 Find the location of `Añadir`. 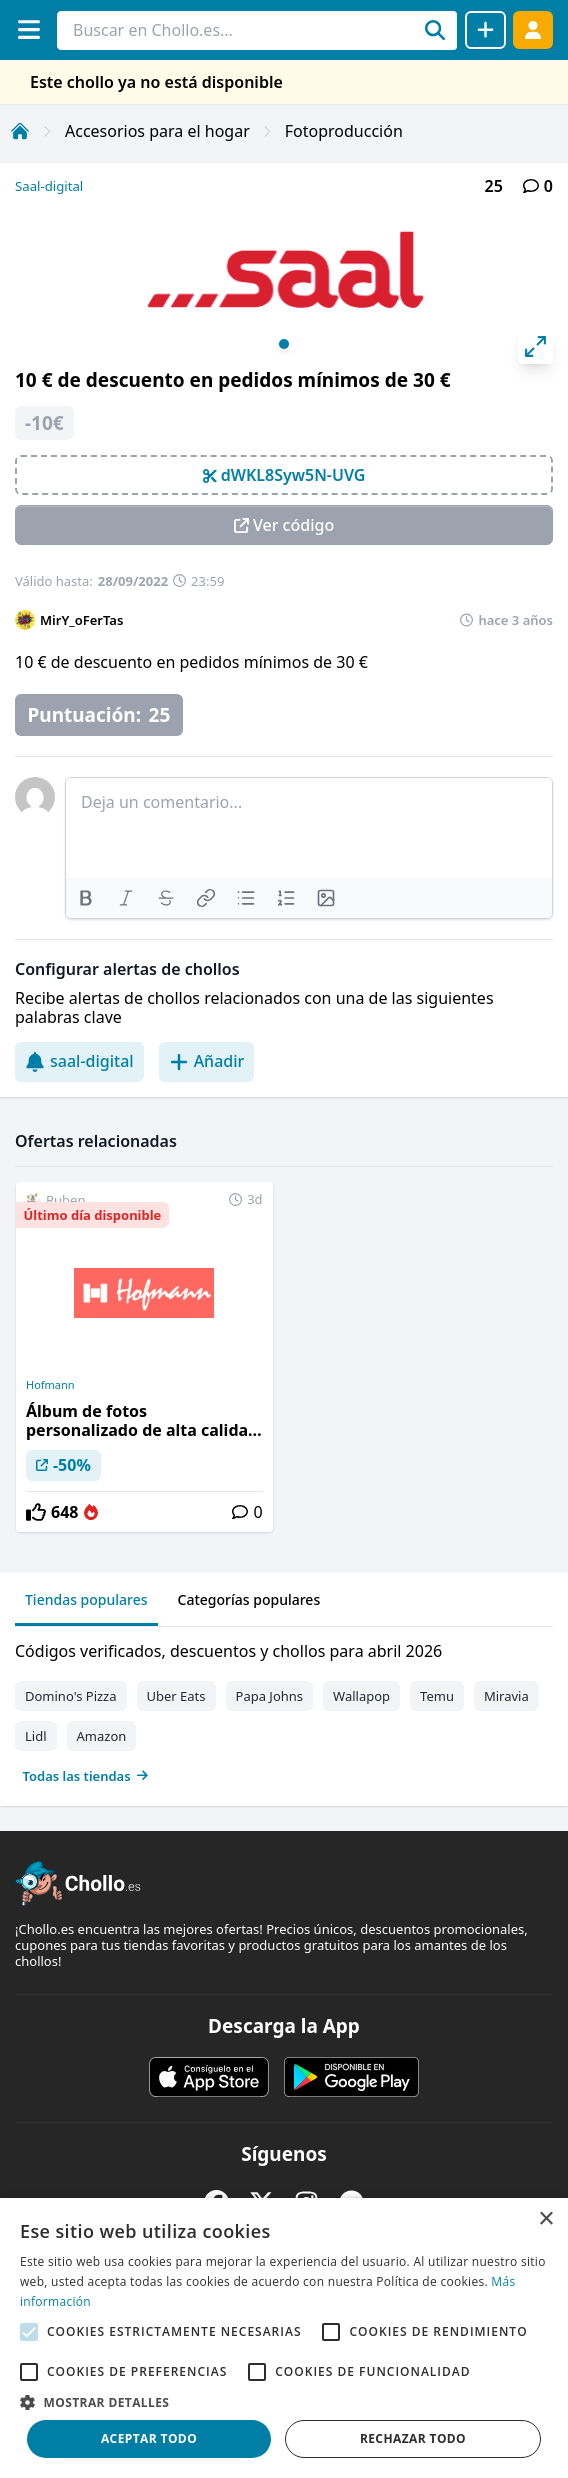

Añadir is located at coordinates (207, 1061).